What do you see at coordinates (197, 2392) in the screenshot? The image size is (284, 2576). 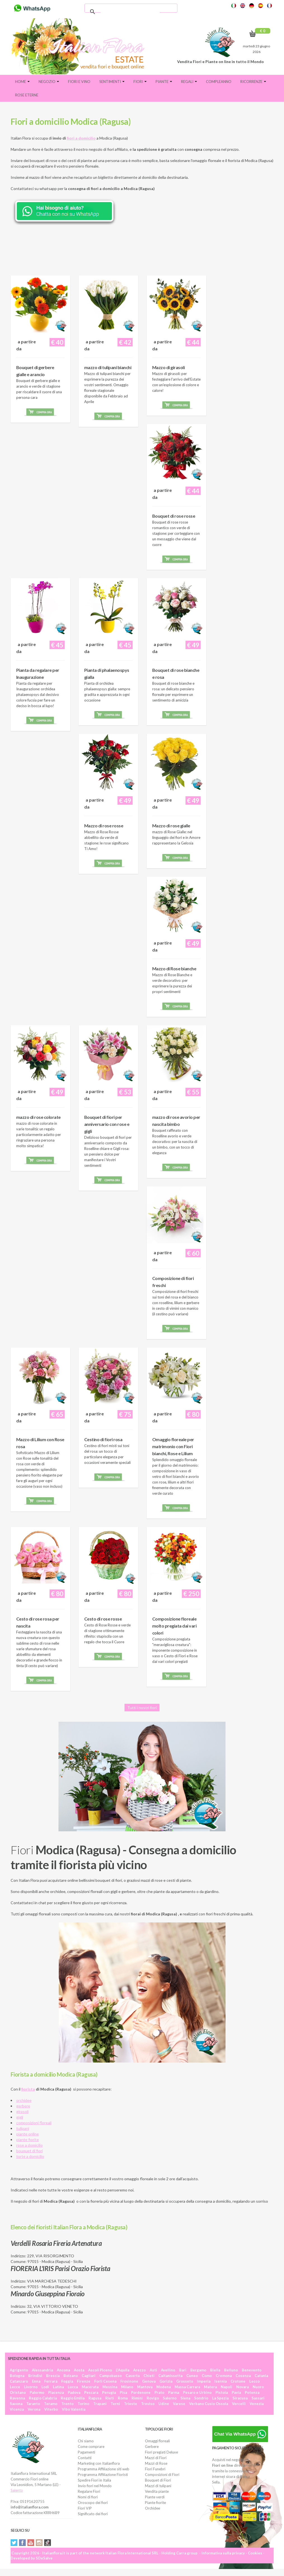 I see `Pesaro e Urbino` at bounding box center [197, 2392].